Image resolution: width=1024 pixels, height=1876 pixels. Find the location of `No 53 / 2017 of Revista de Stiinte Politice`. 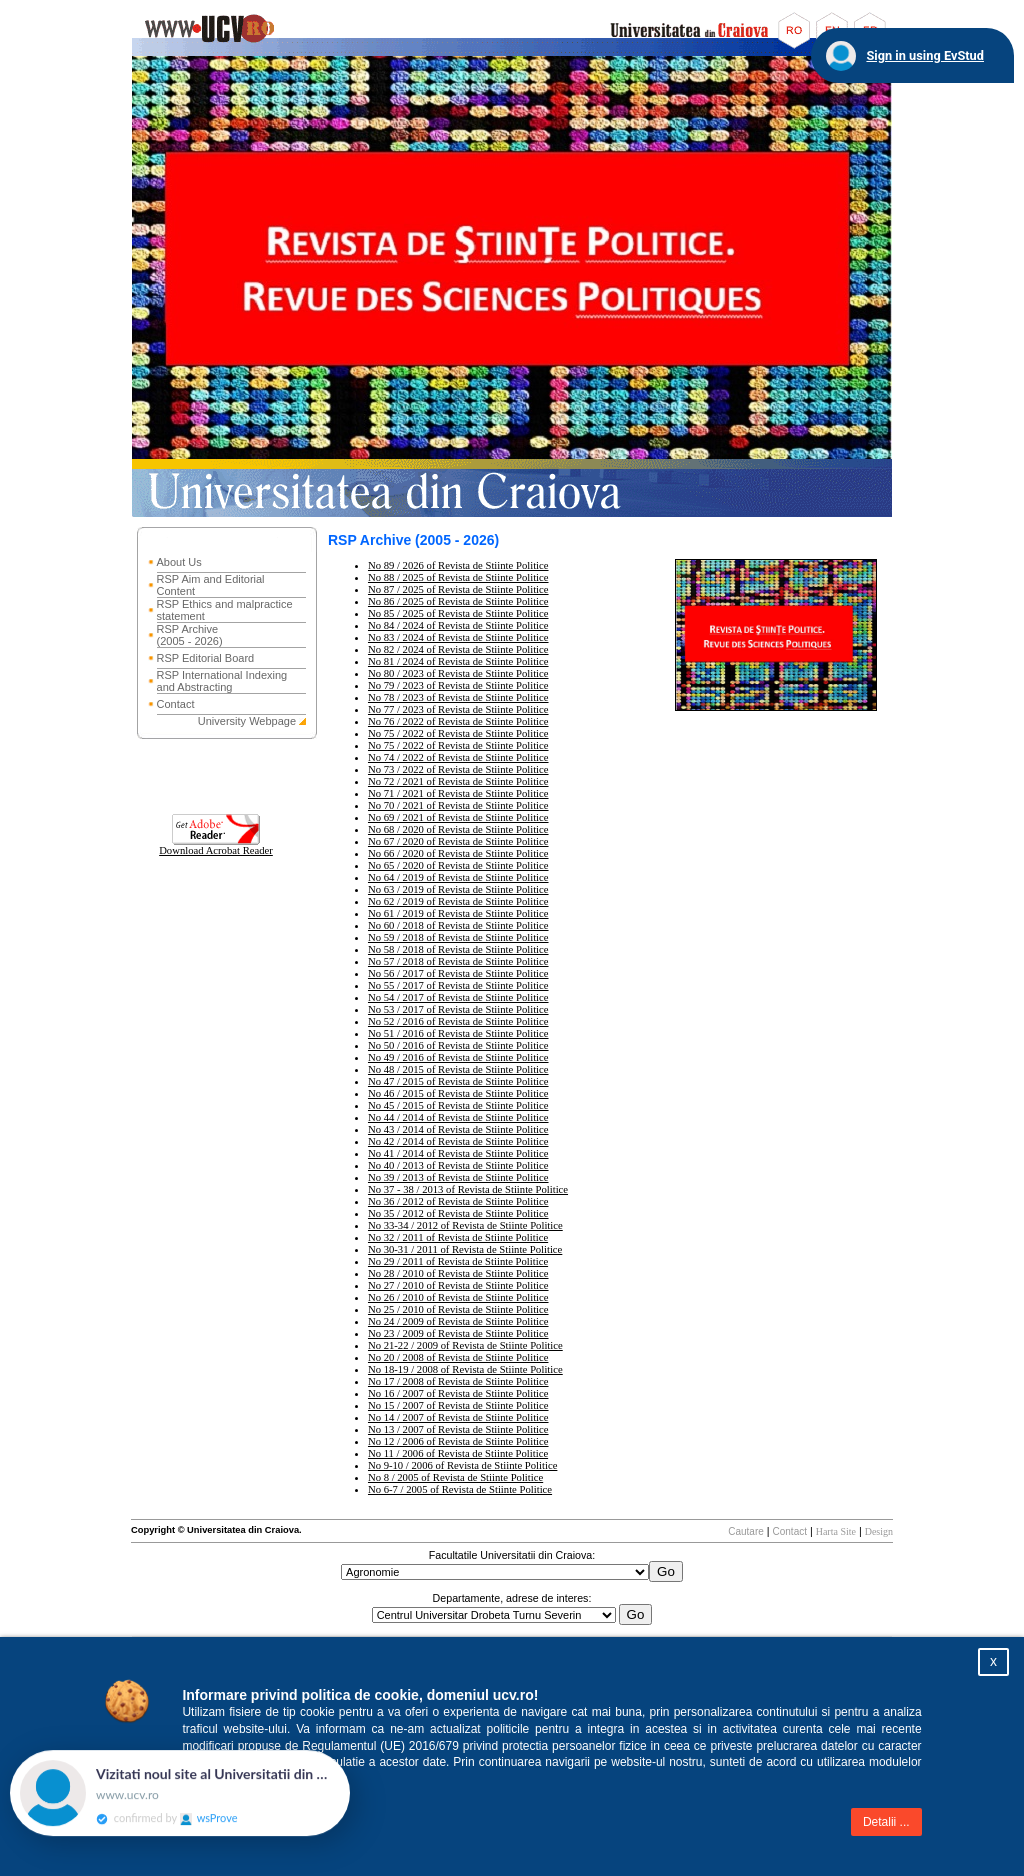

No 53 / 2017 of Revista de Stiinte Politice is located at coordinates (458, 1009).